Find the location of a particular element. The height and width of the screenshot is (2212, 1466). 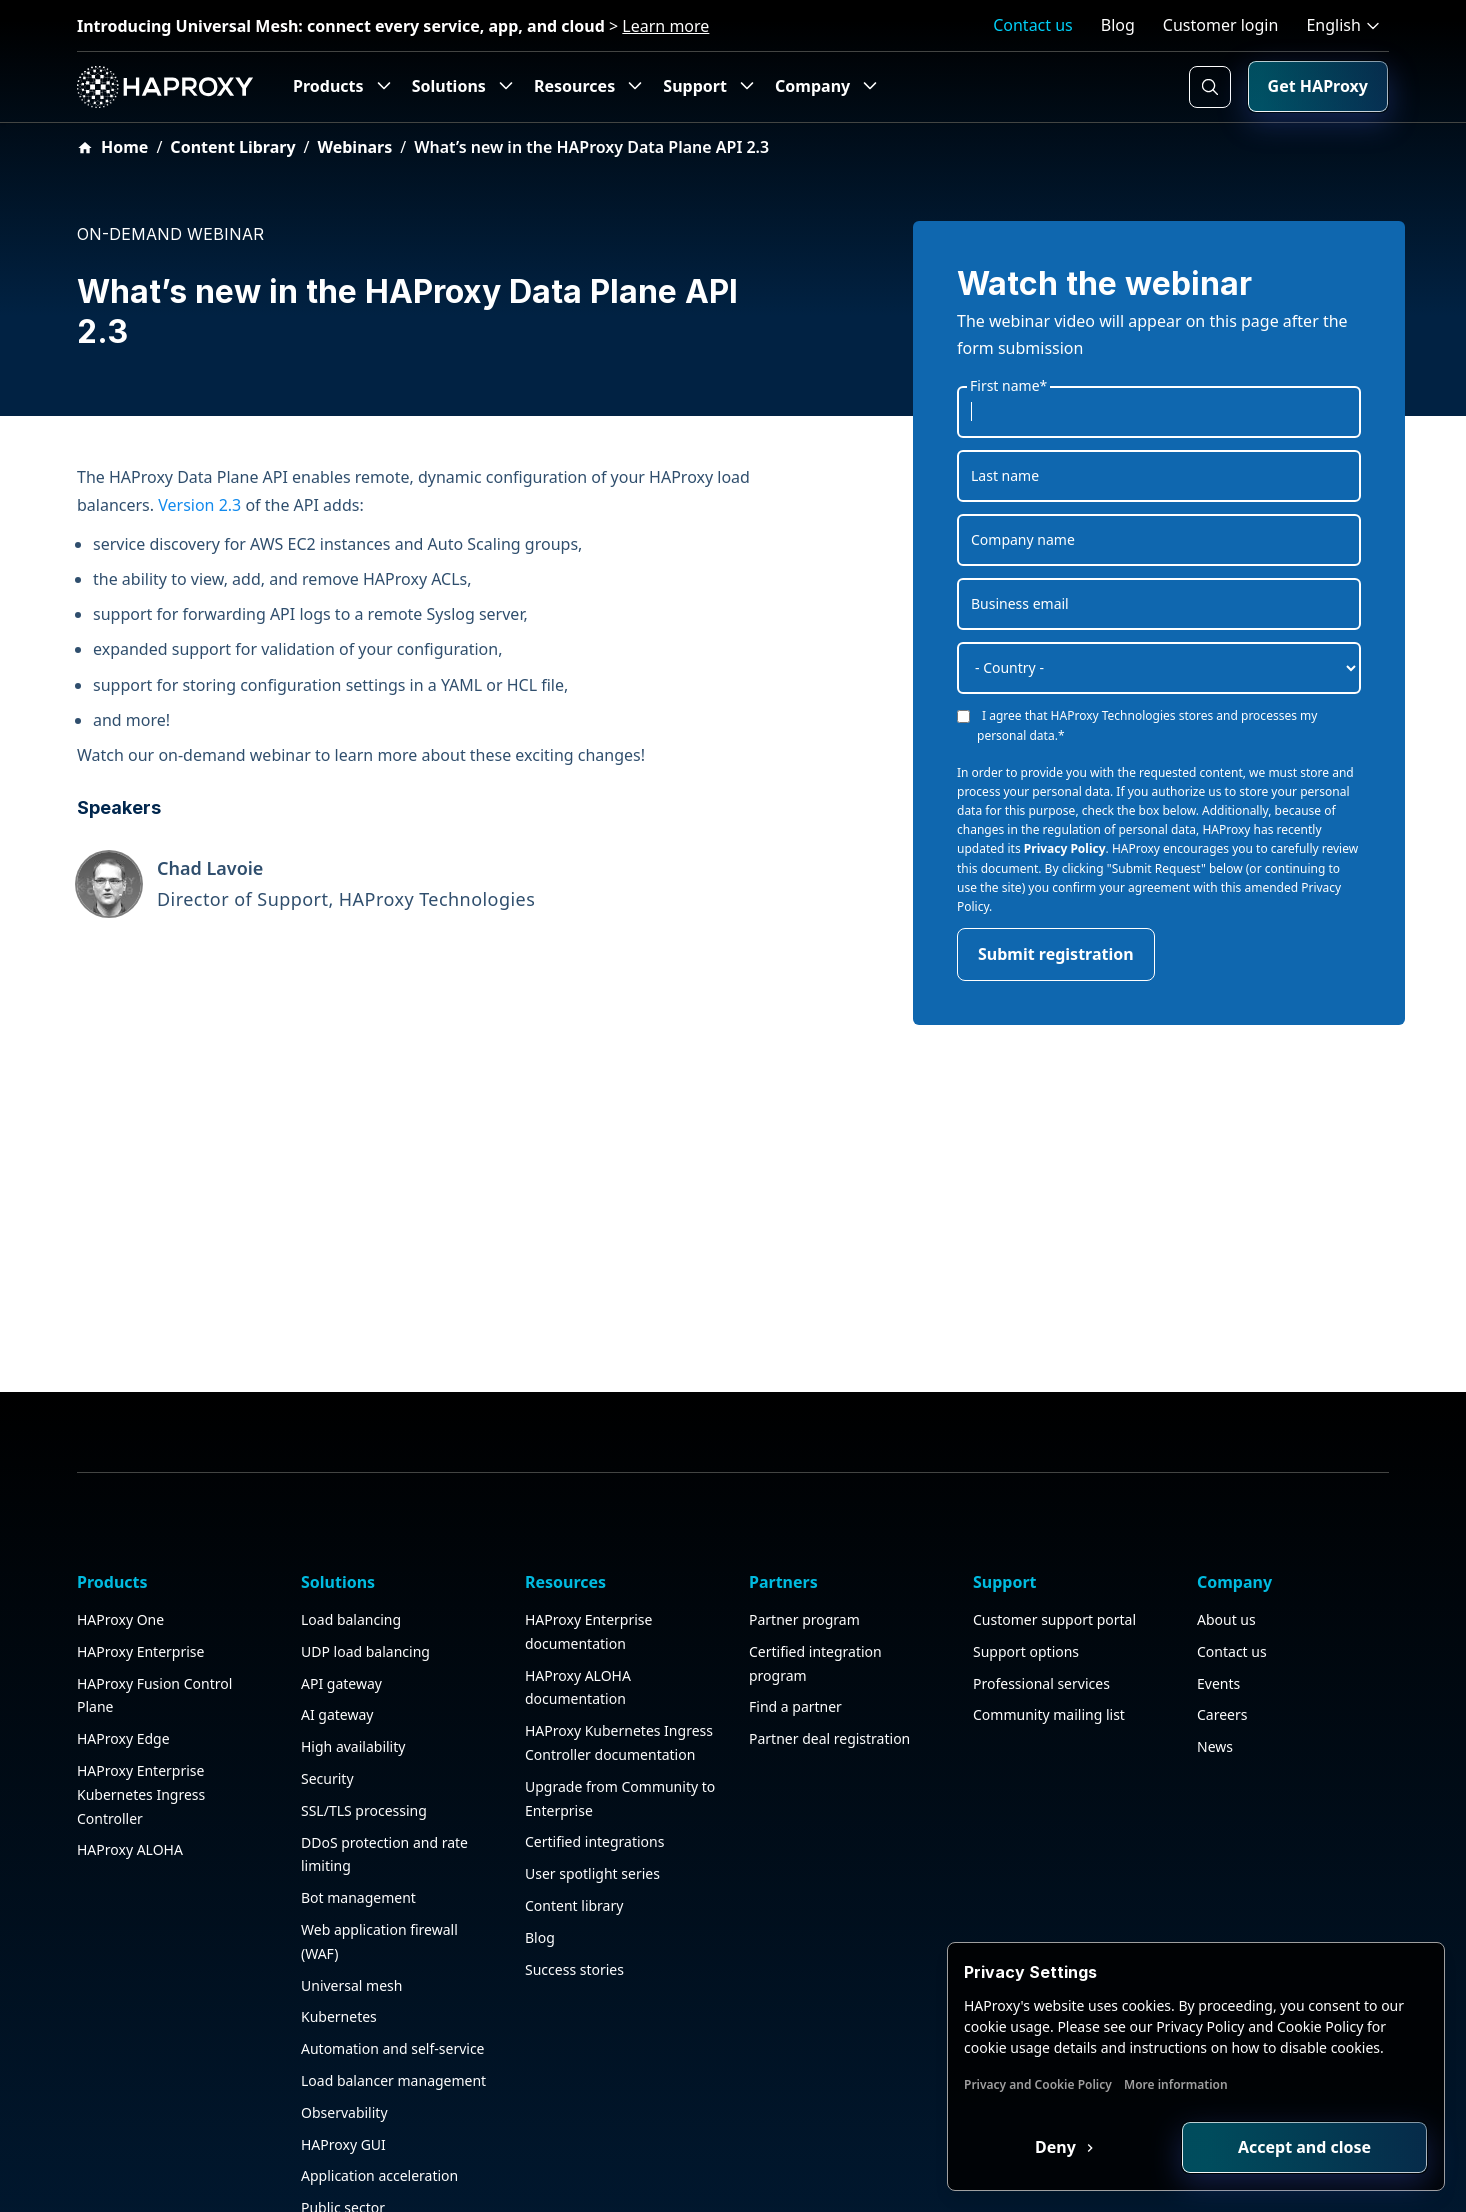

HAProxy Edge is located at coordinates (123, 1633).